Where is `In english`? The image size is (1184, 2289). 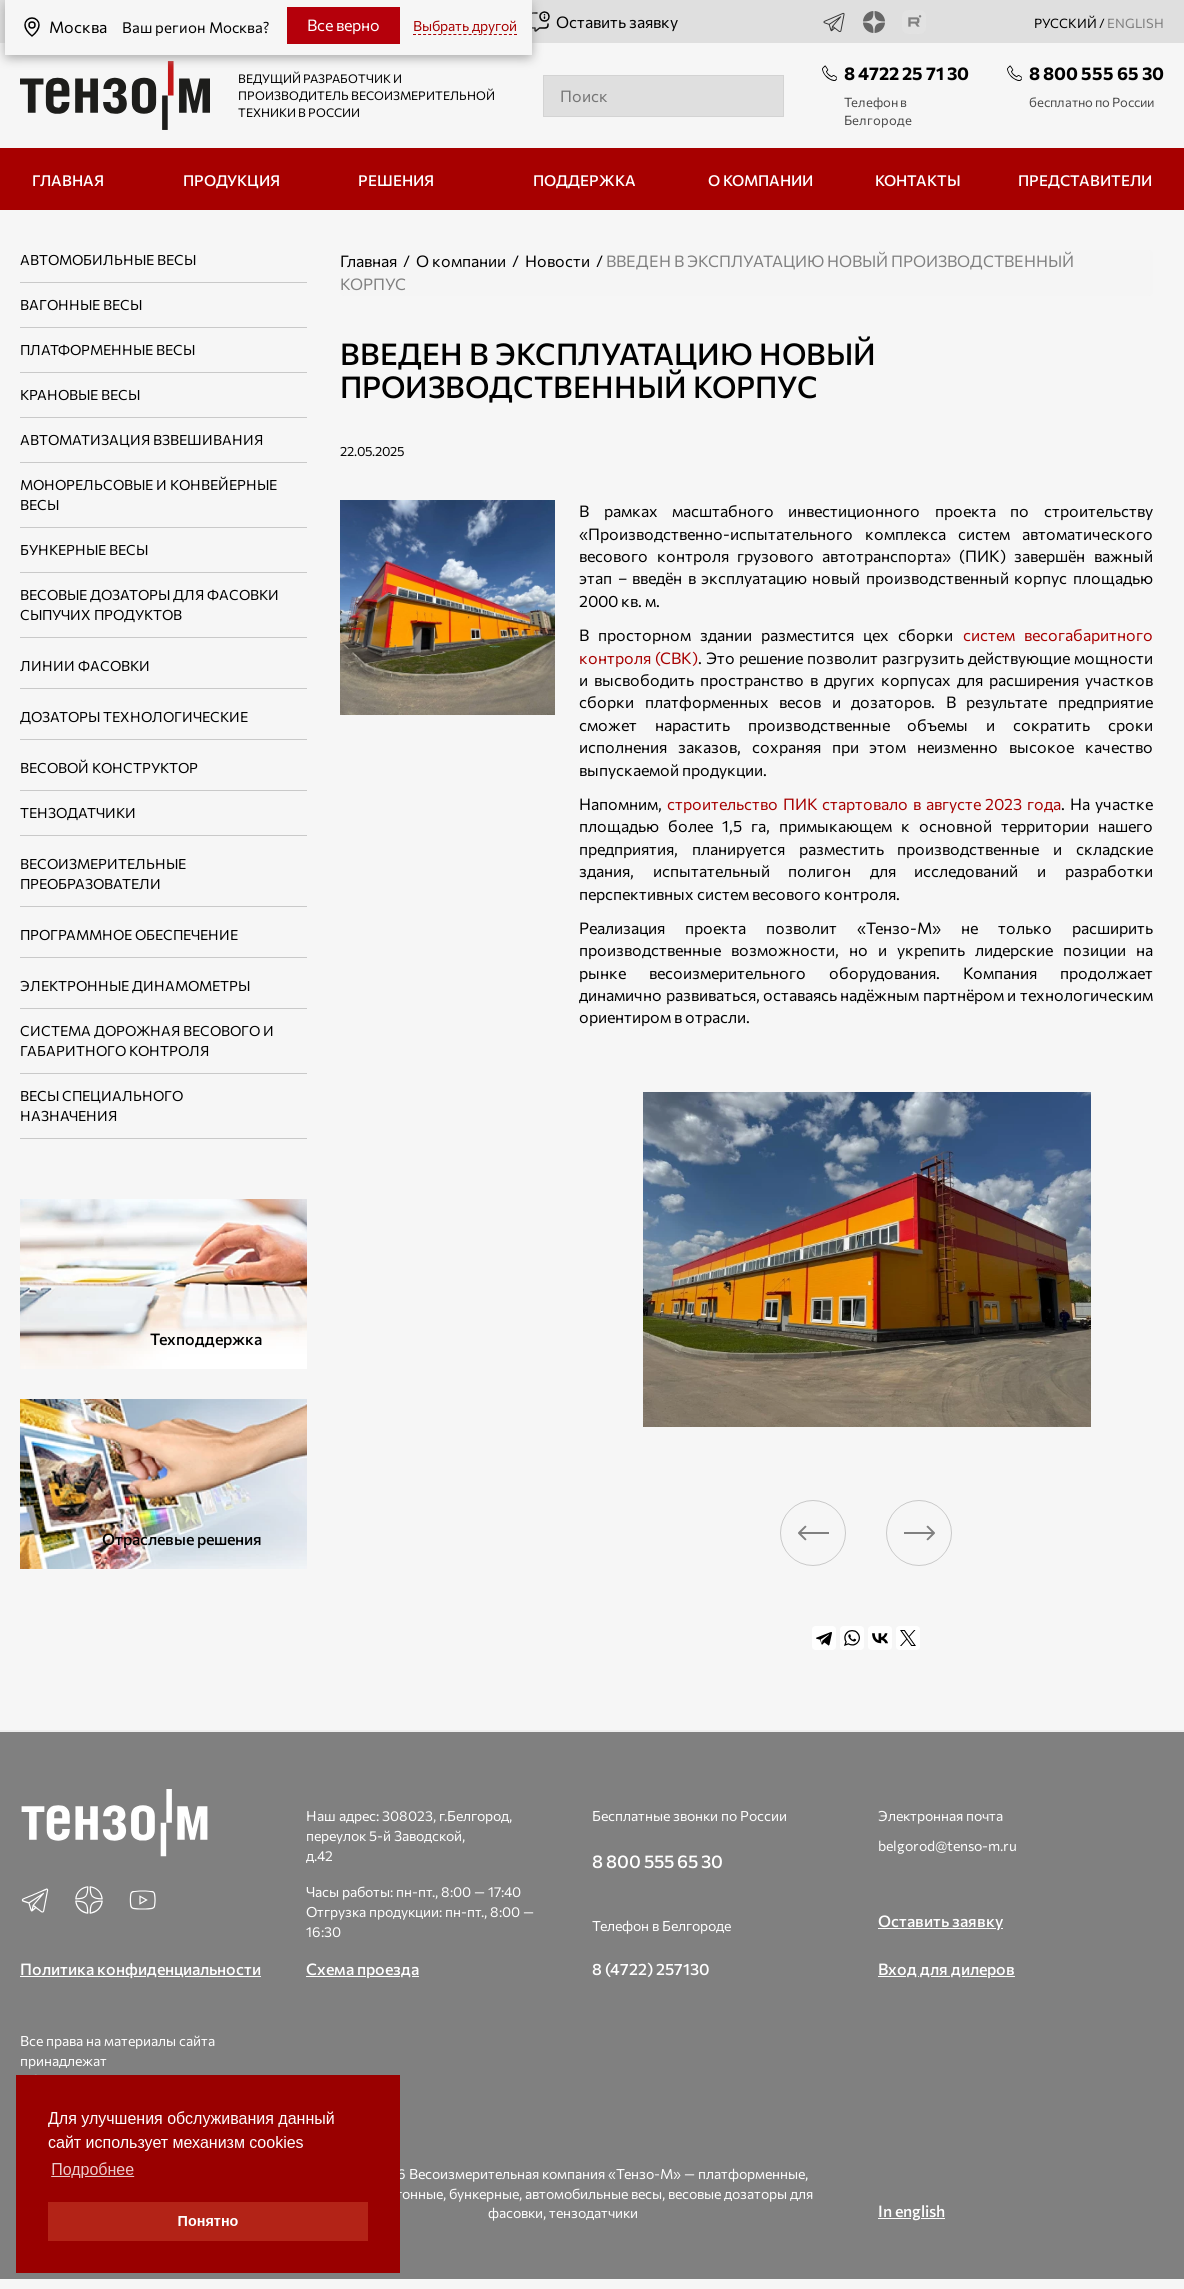 In english is located at coordinates (911, 2210).